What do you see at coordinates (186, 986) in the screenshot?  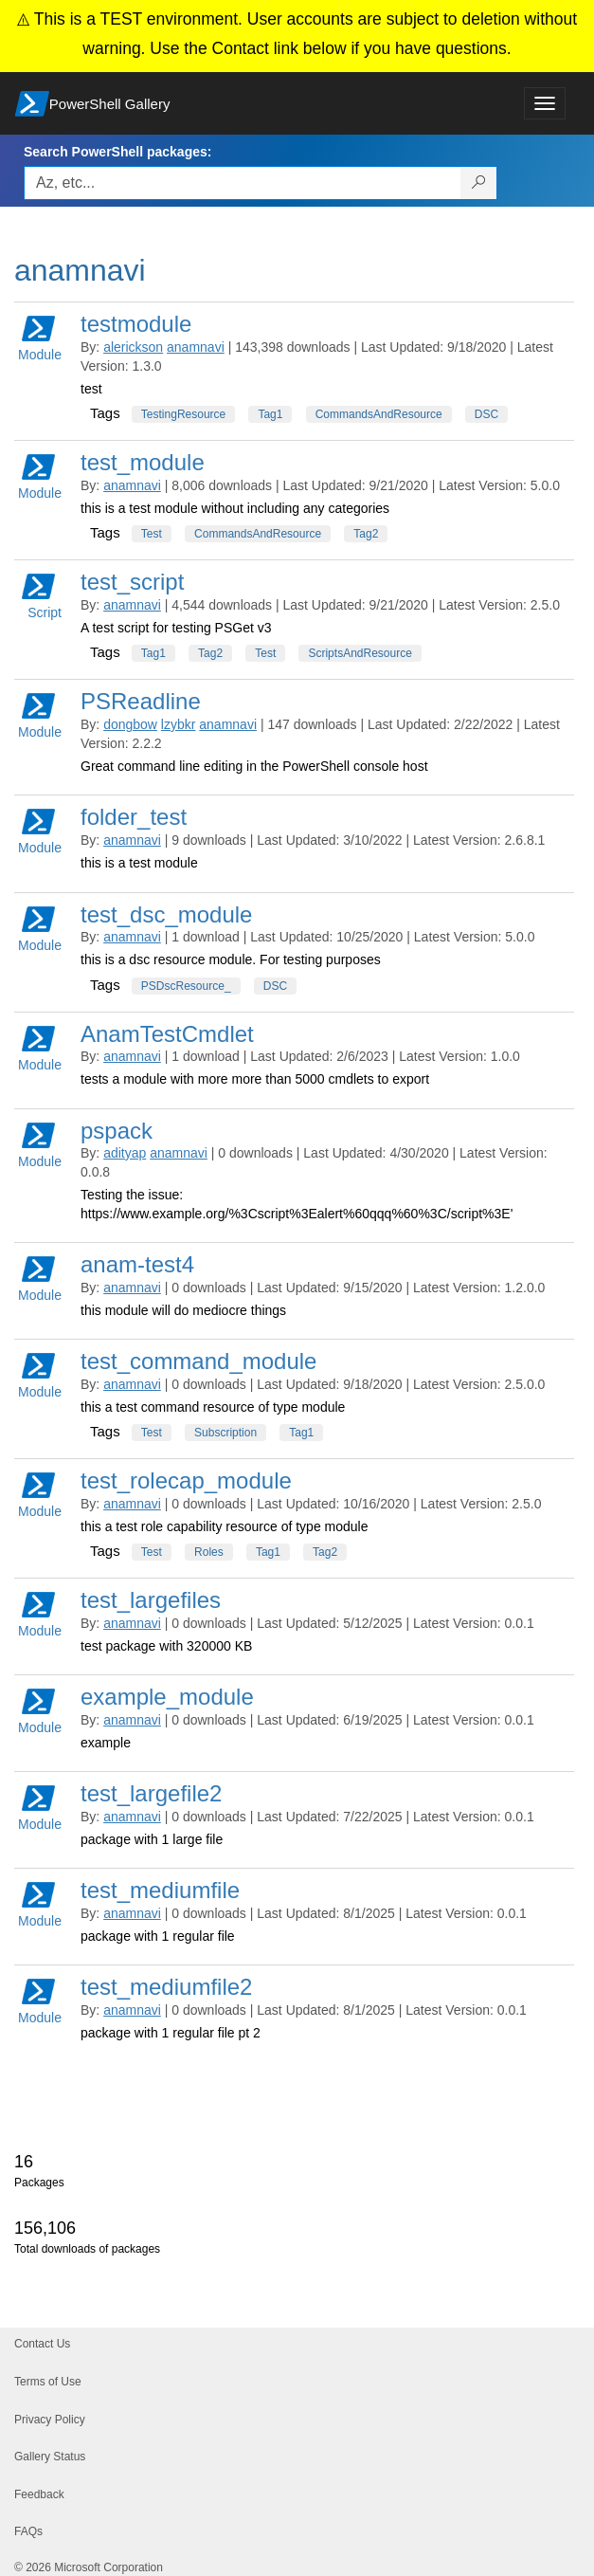 I see `PSDscResource_` at bounding box center [186, 986].